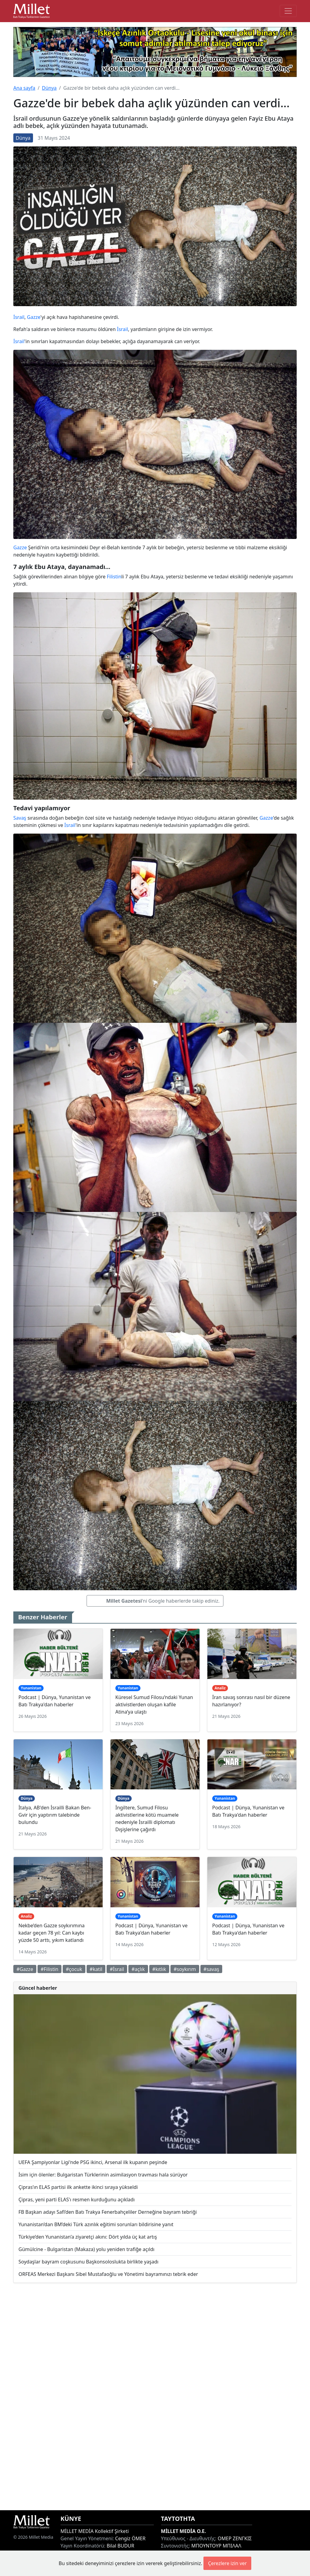 Image resolution: width=310 pixels, height=2576 pixels. What do you see at coordinates (114, 576) in the screenshot?
I see `Filistin` at bounding box center [114, 576].